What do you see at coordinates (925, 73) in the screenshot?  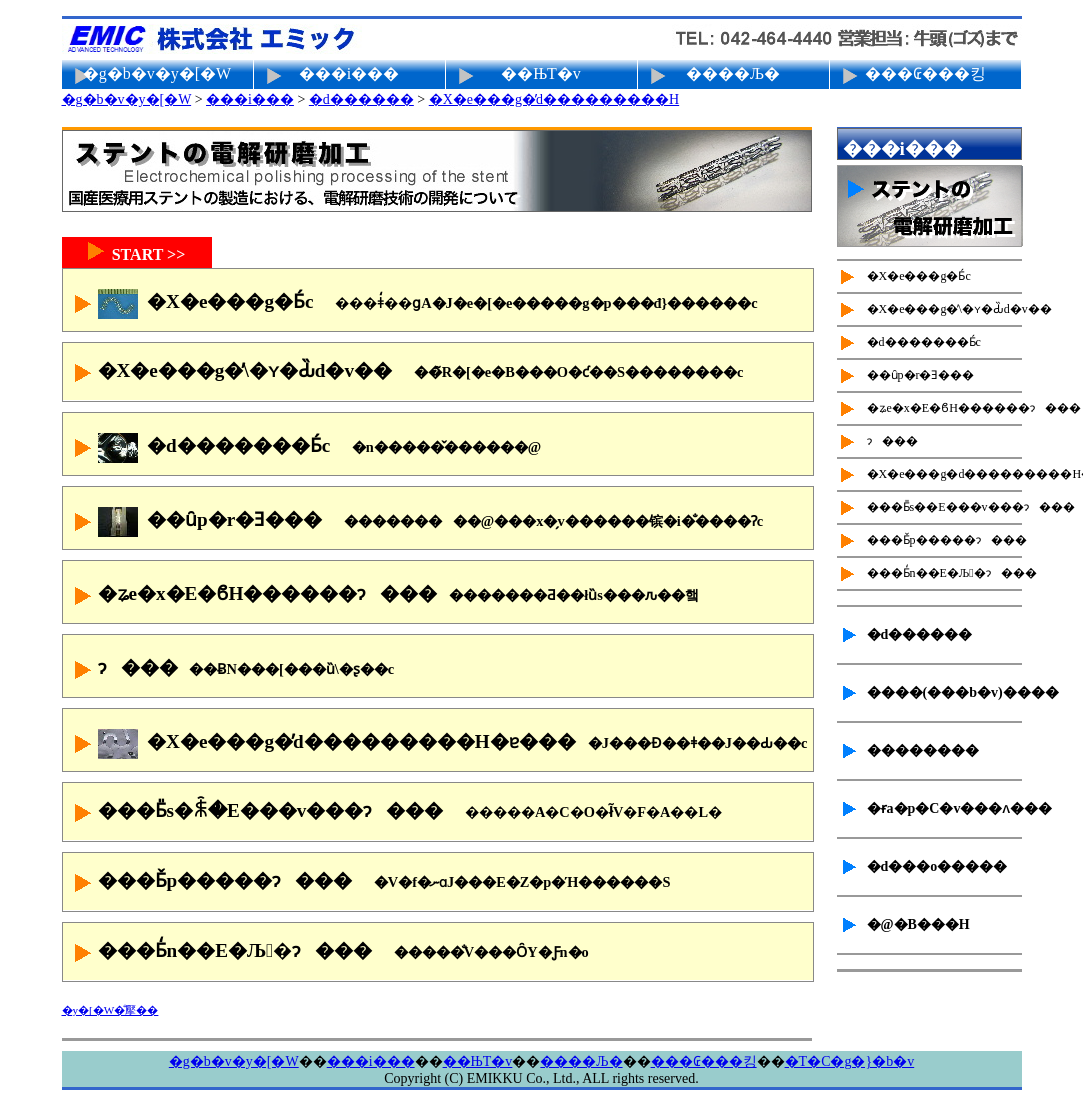 I see `���₢���킹` at bounding box center [925, 73].